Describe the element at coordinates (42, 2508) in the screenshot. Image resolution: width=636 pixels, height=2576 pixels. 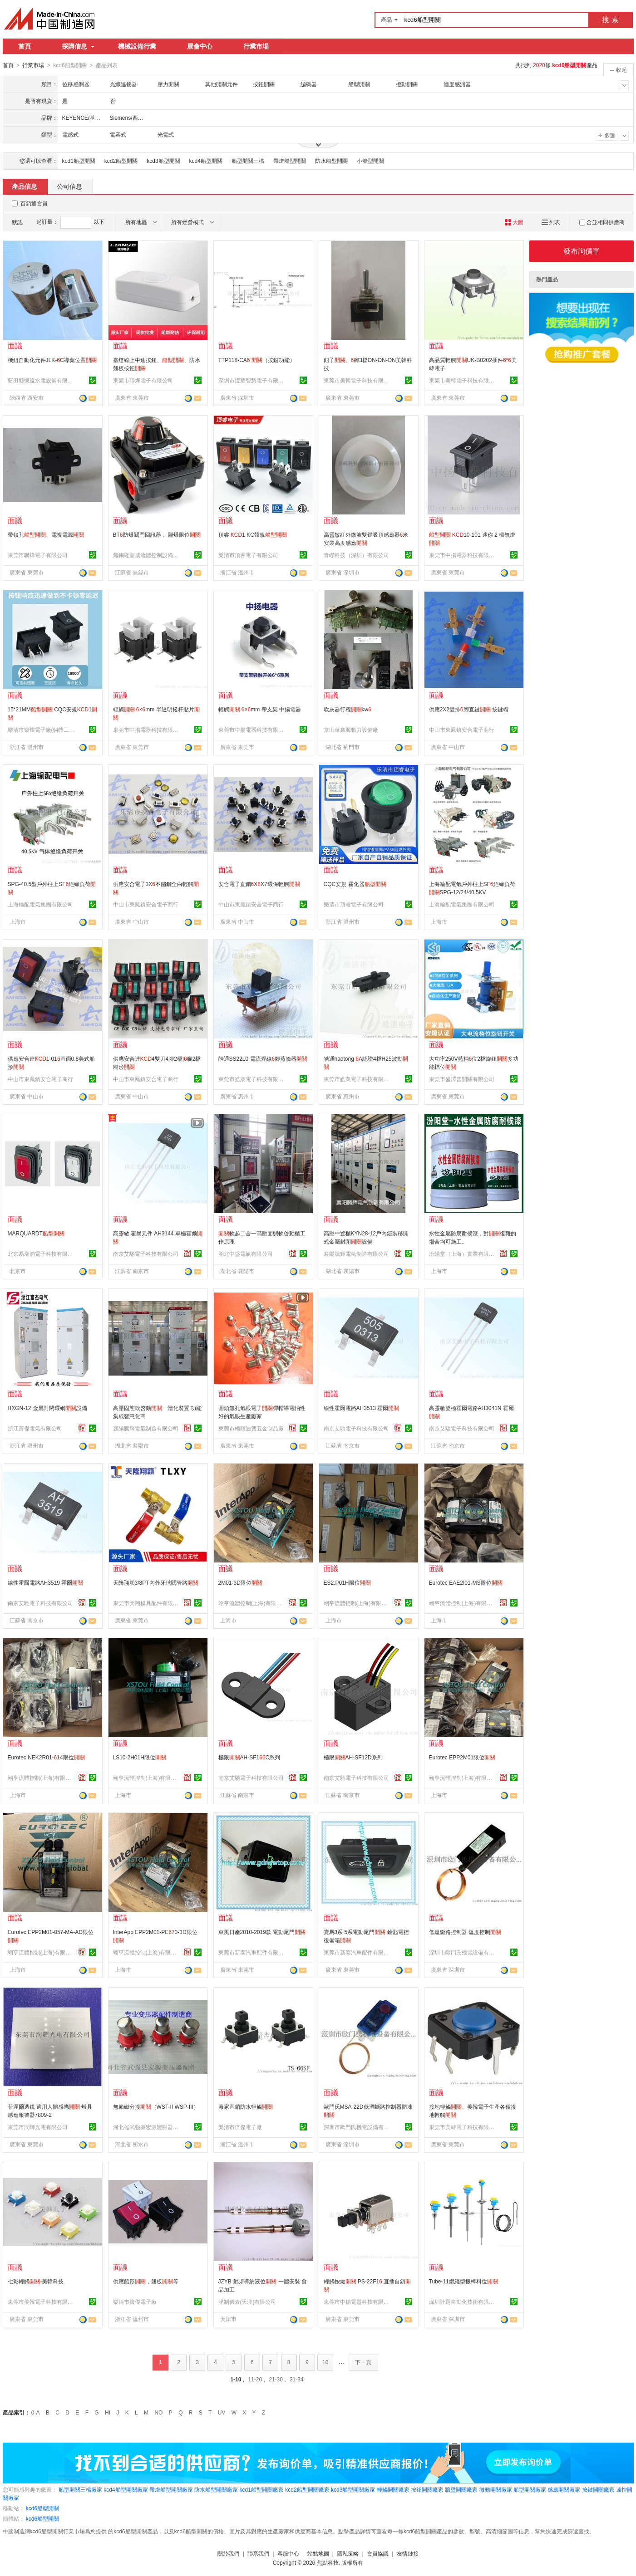
I see `kcd6船型開關` at that location.